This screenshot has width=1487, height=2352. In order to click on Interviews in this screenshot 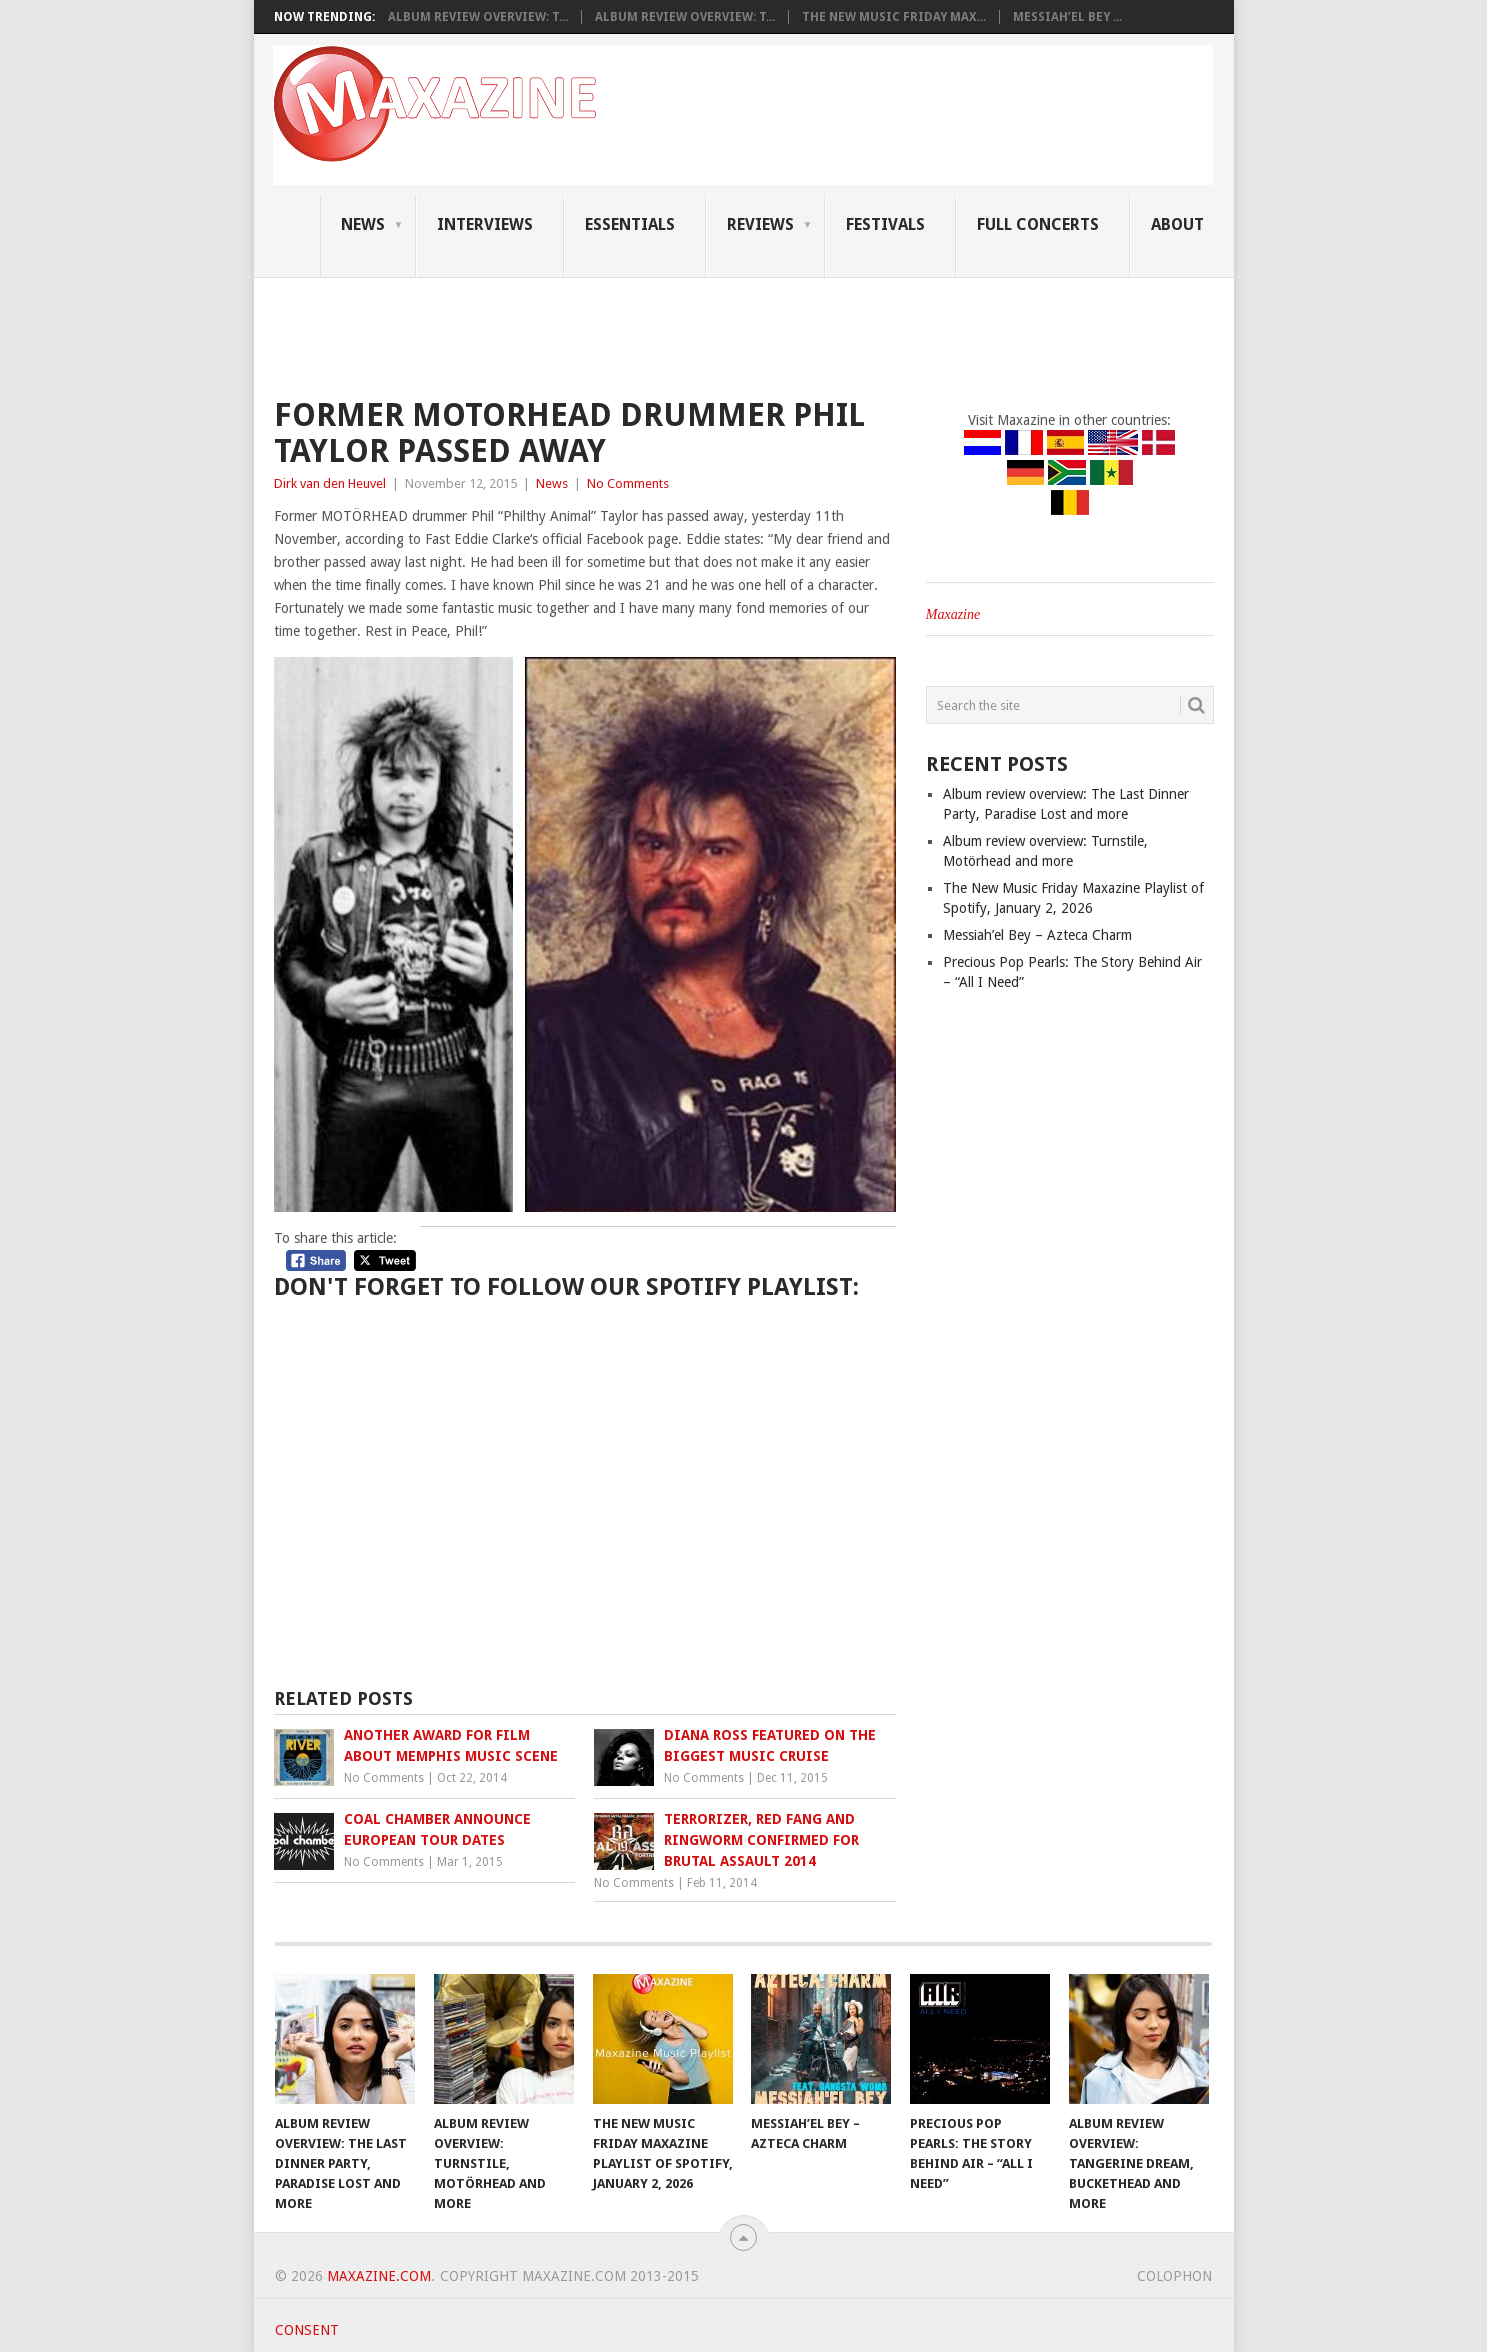, I will do `click(485, 224)`.